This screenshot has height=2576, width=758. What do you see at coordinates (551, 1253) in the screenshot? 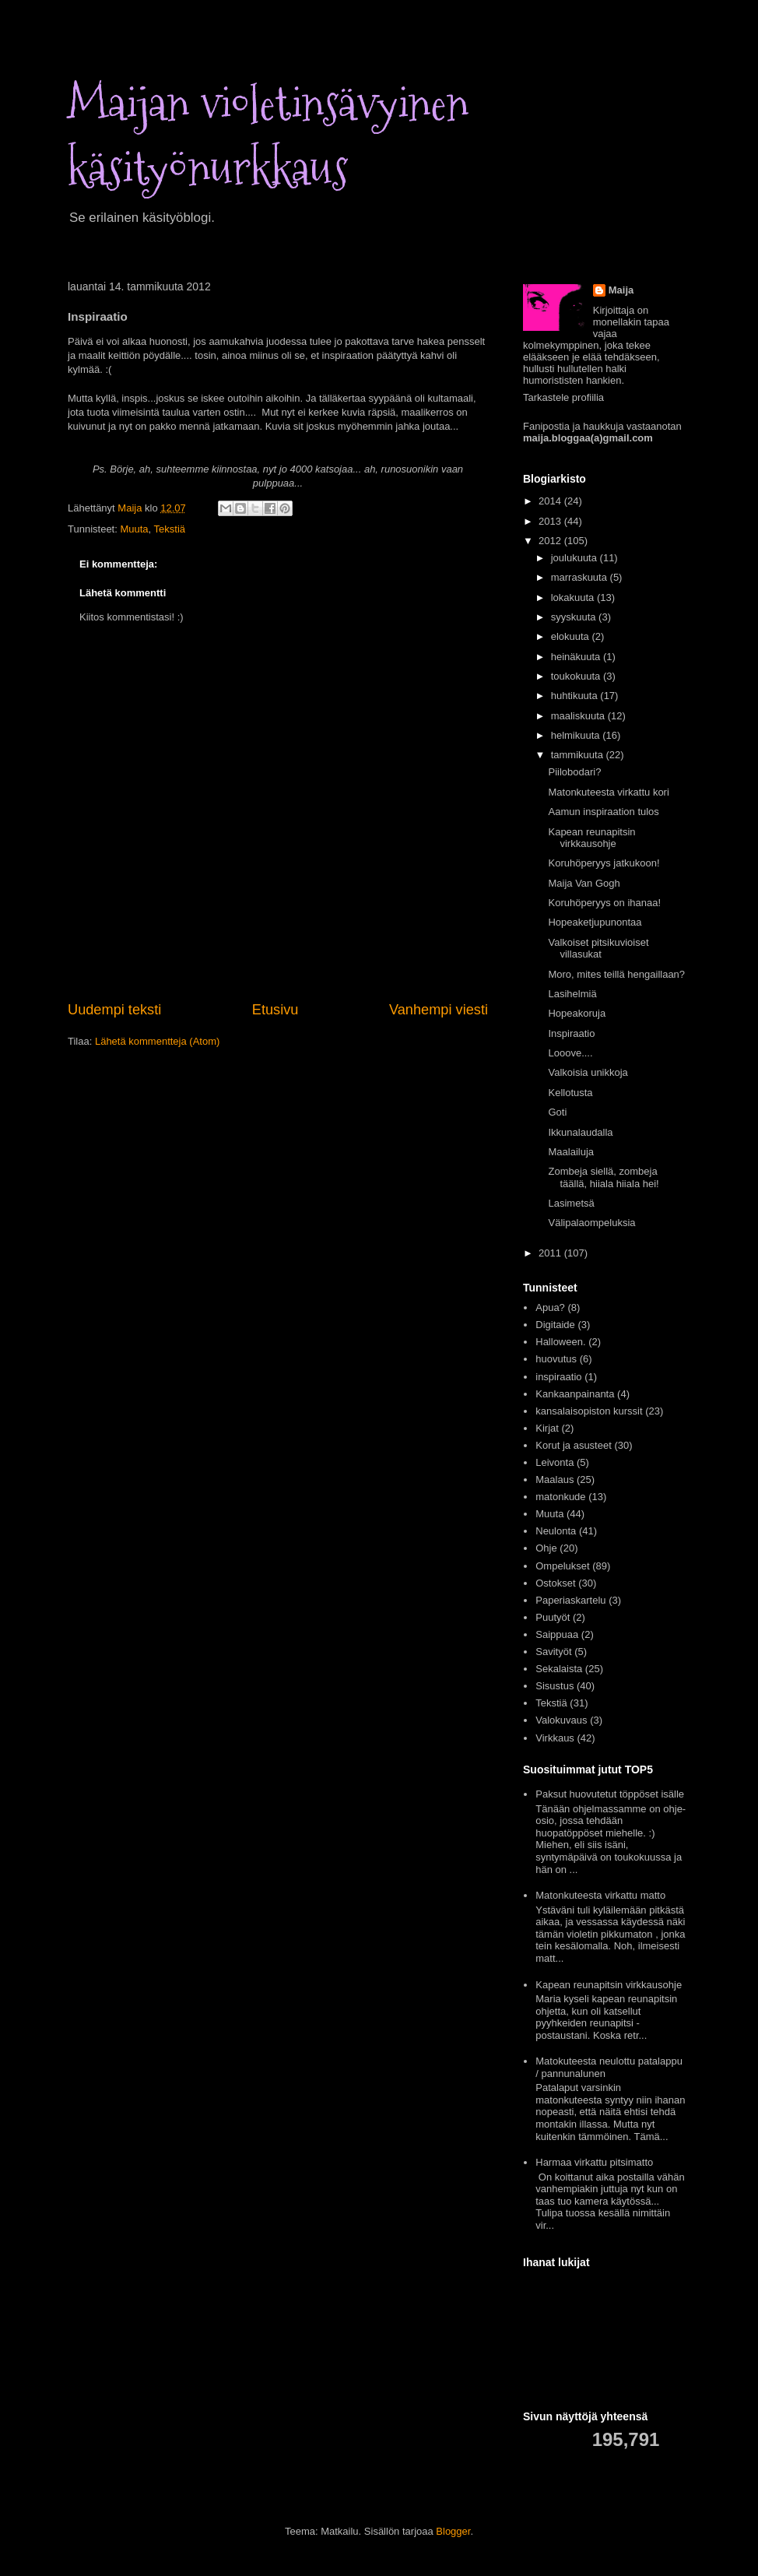
I see `2011` at bounding box center [551, 1253].